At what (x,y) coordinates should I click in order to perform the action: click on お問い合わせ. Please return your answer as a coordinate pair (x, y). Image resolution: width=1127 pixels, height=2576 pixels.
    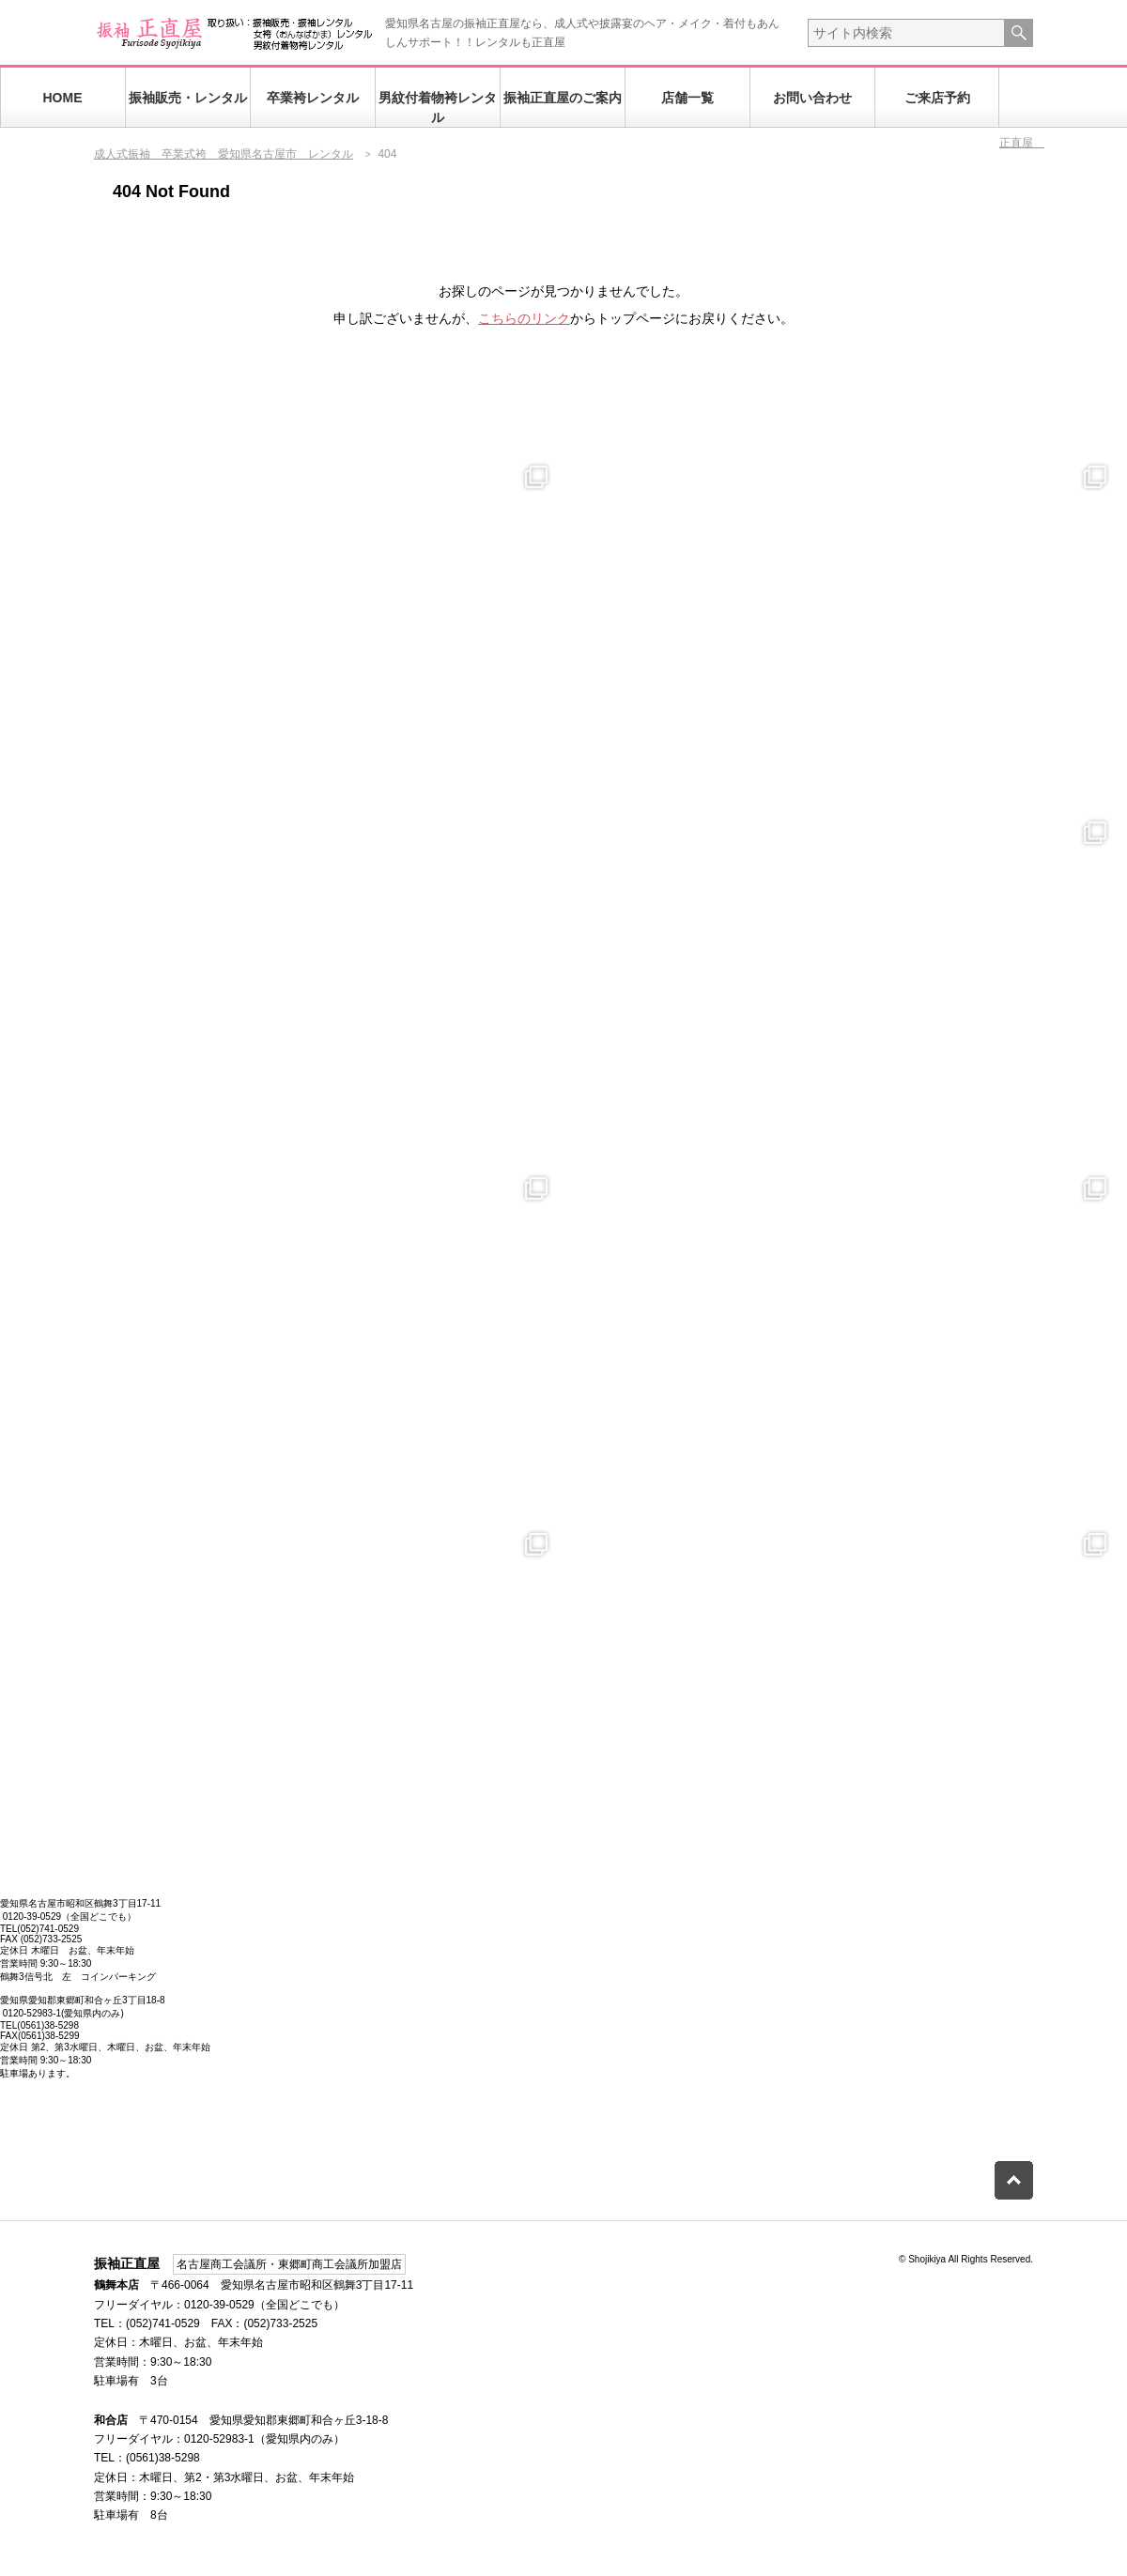
    Looking at the image, I should click on (812, 97).